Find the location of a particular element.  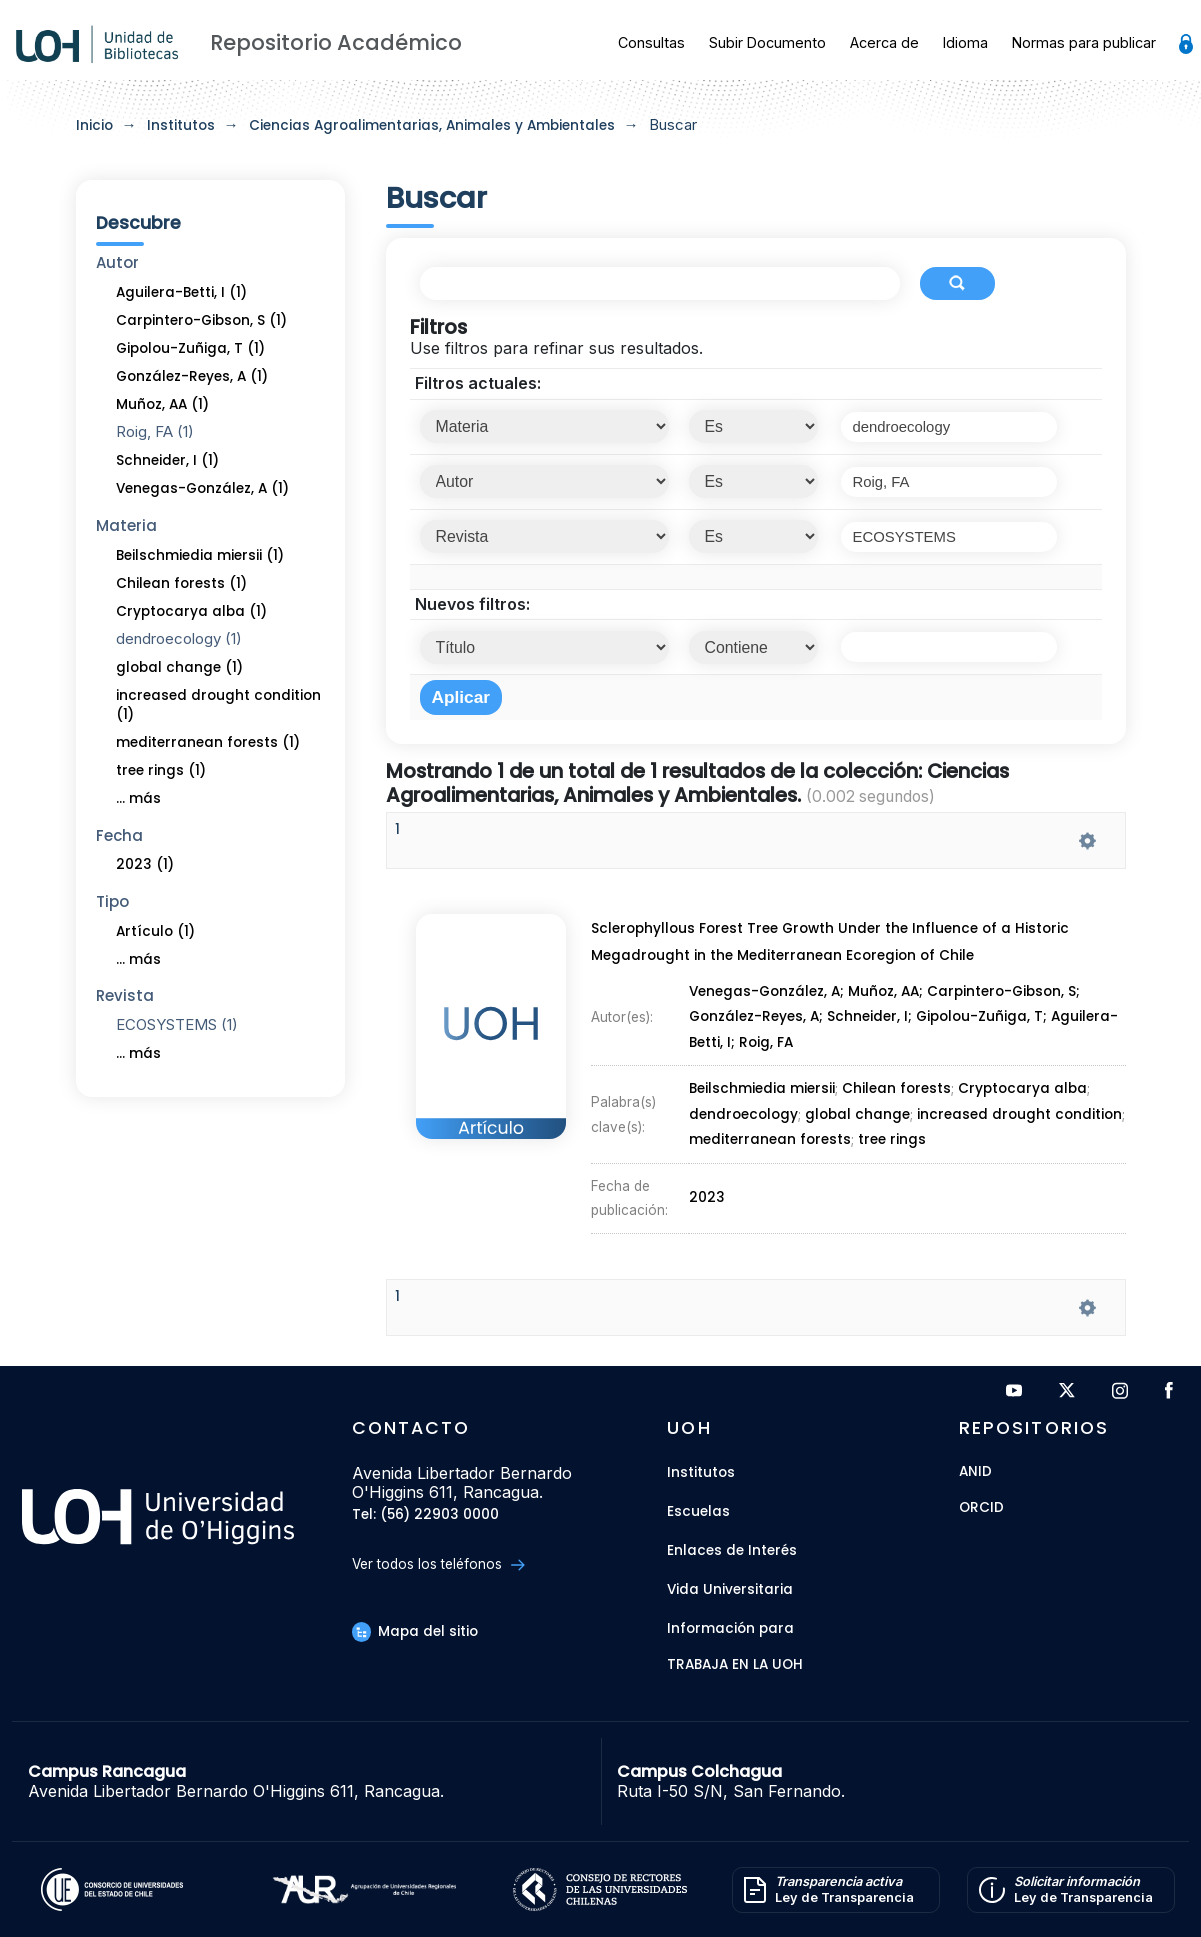

Beilschmiedia miersii (1) is located at coordinates (200, 555).